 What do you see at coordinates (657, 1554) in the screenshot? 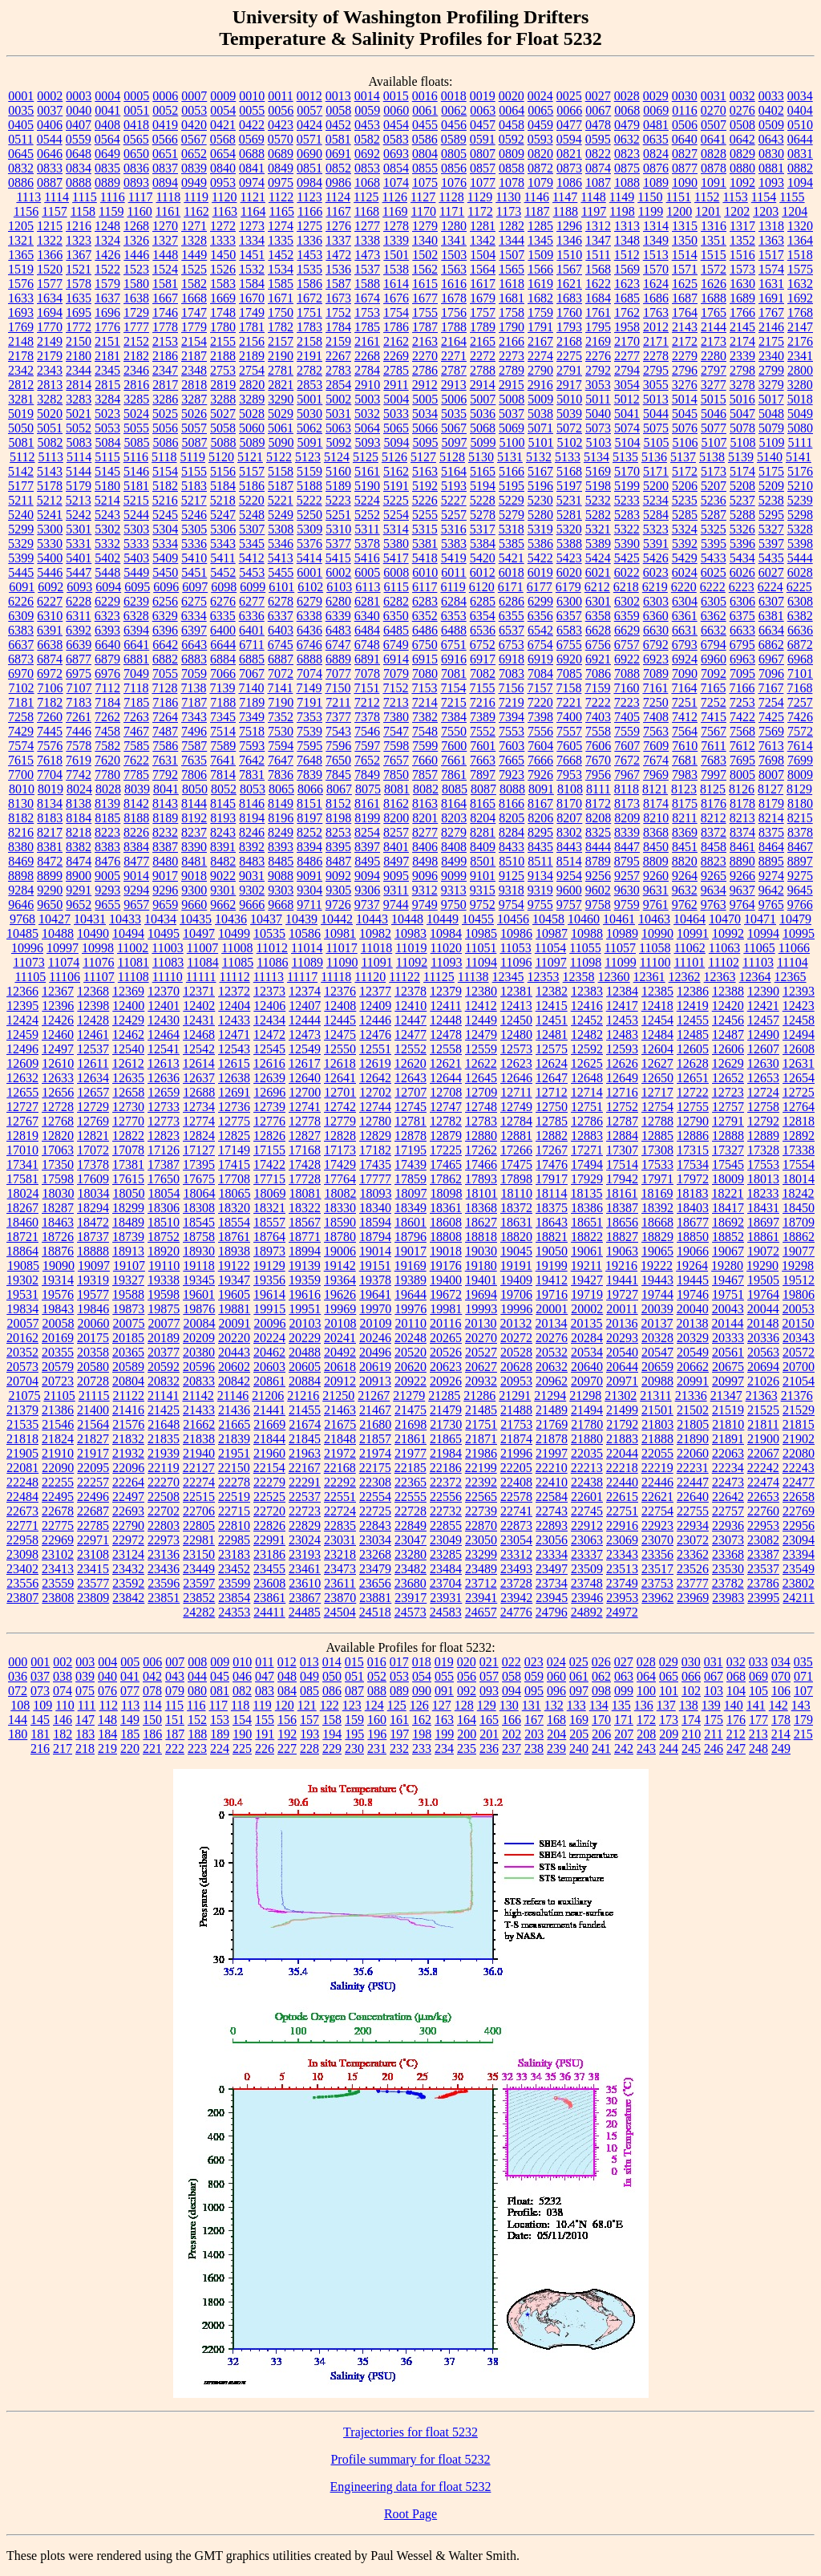
I see `23356` at bounding box center [657, 1554].